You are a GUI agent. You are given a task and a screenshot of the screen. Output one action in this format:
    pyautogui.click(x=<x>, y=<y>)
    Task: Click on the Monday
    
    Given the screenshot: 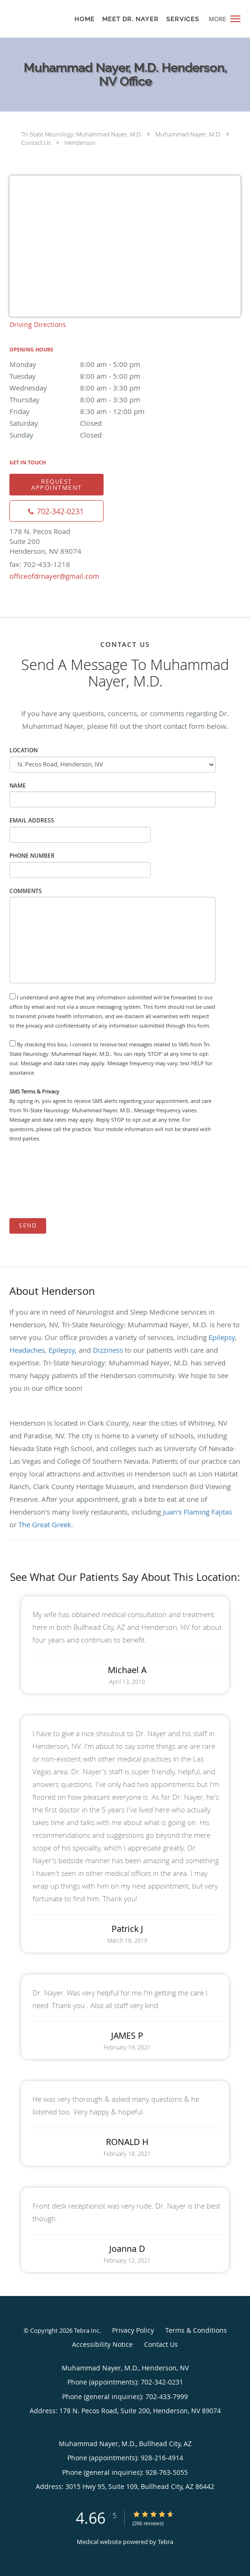 What is the action you would take?
    pyautogui.click(x=91, y=364)
    